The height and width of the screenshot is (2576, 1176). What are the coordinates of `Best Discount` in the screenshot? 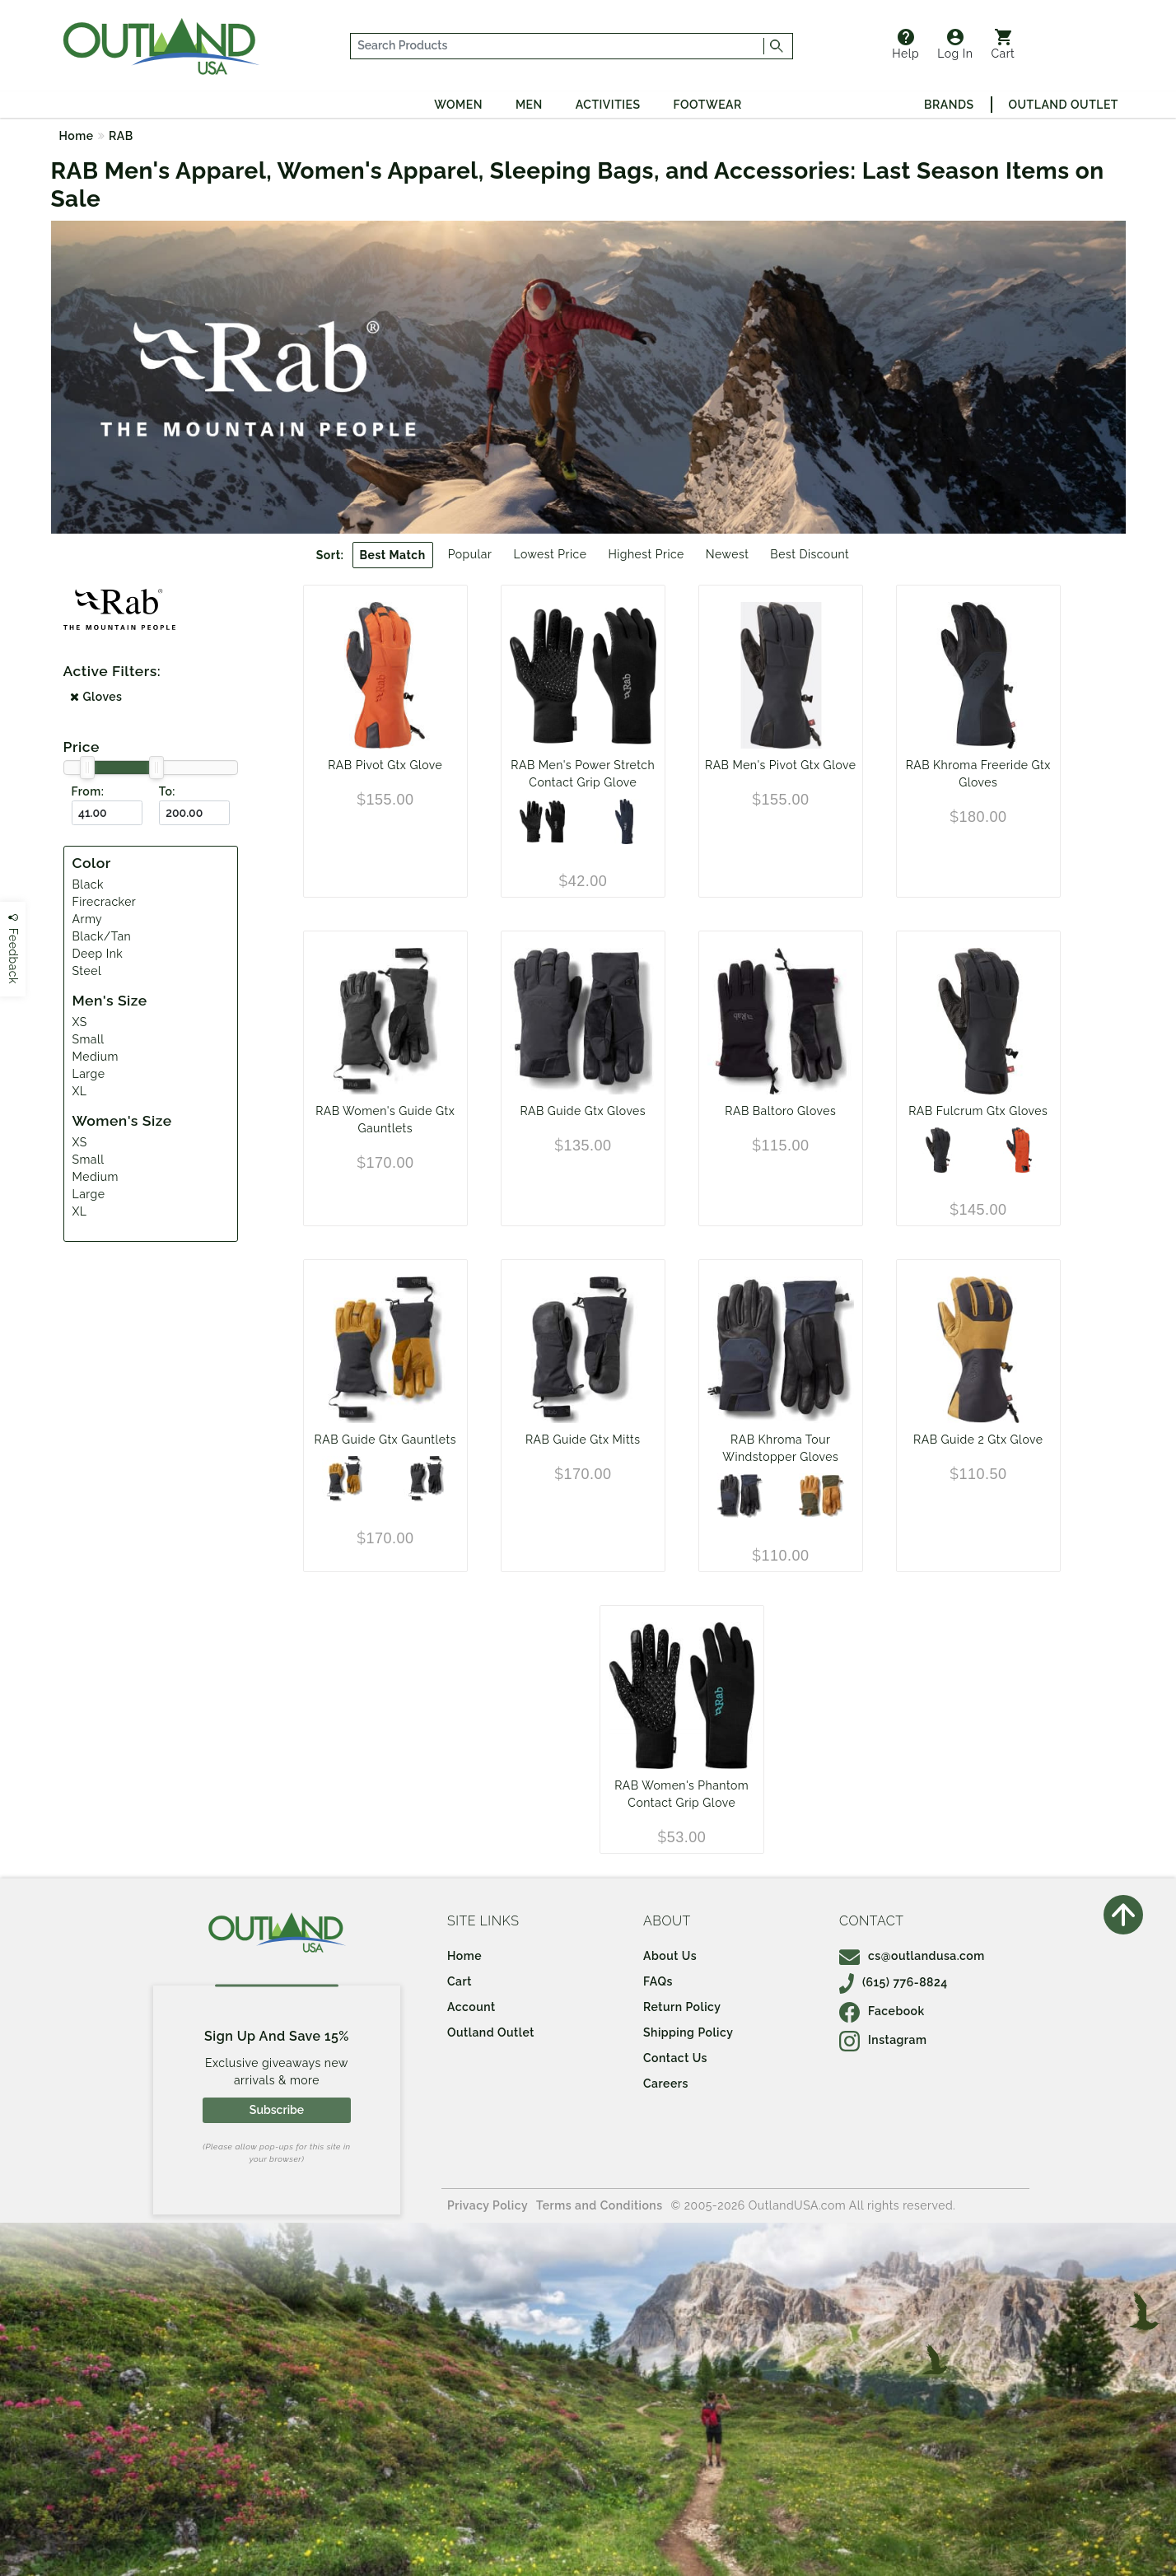 It's located at (809, 554).